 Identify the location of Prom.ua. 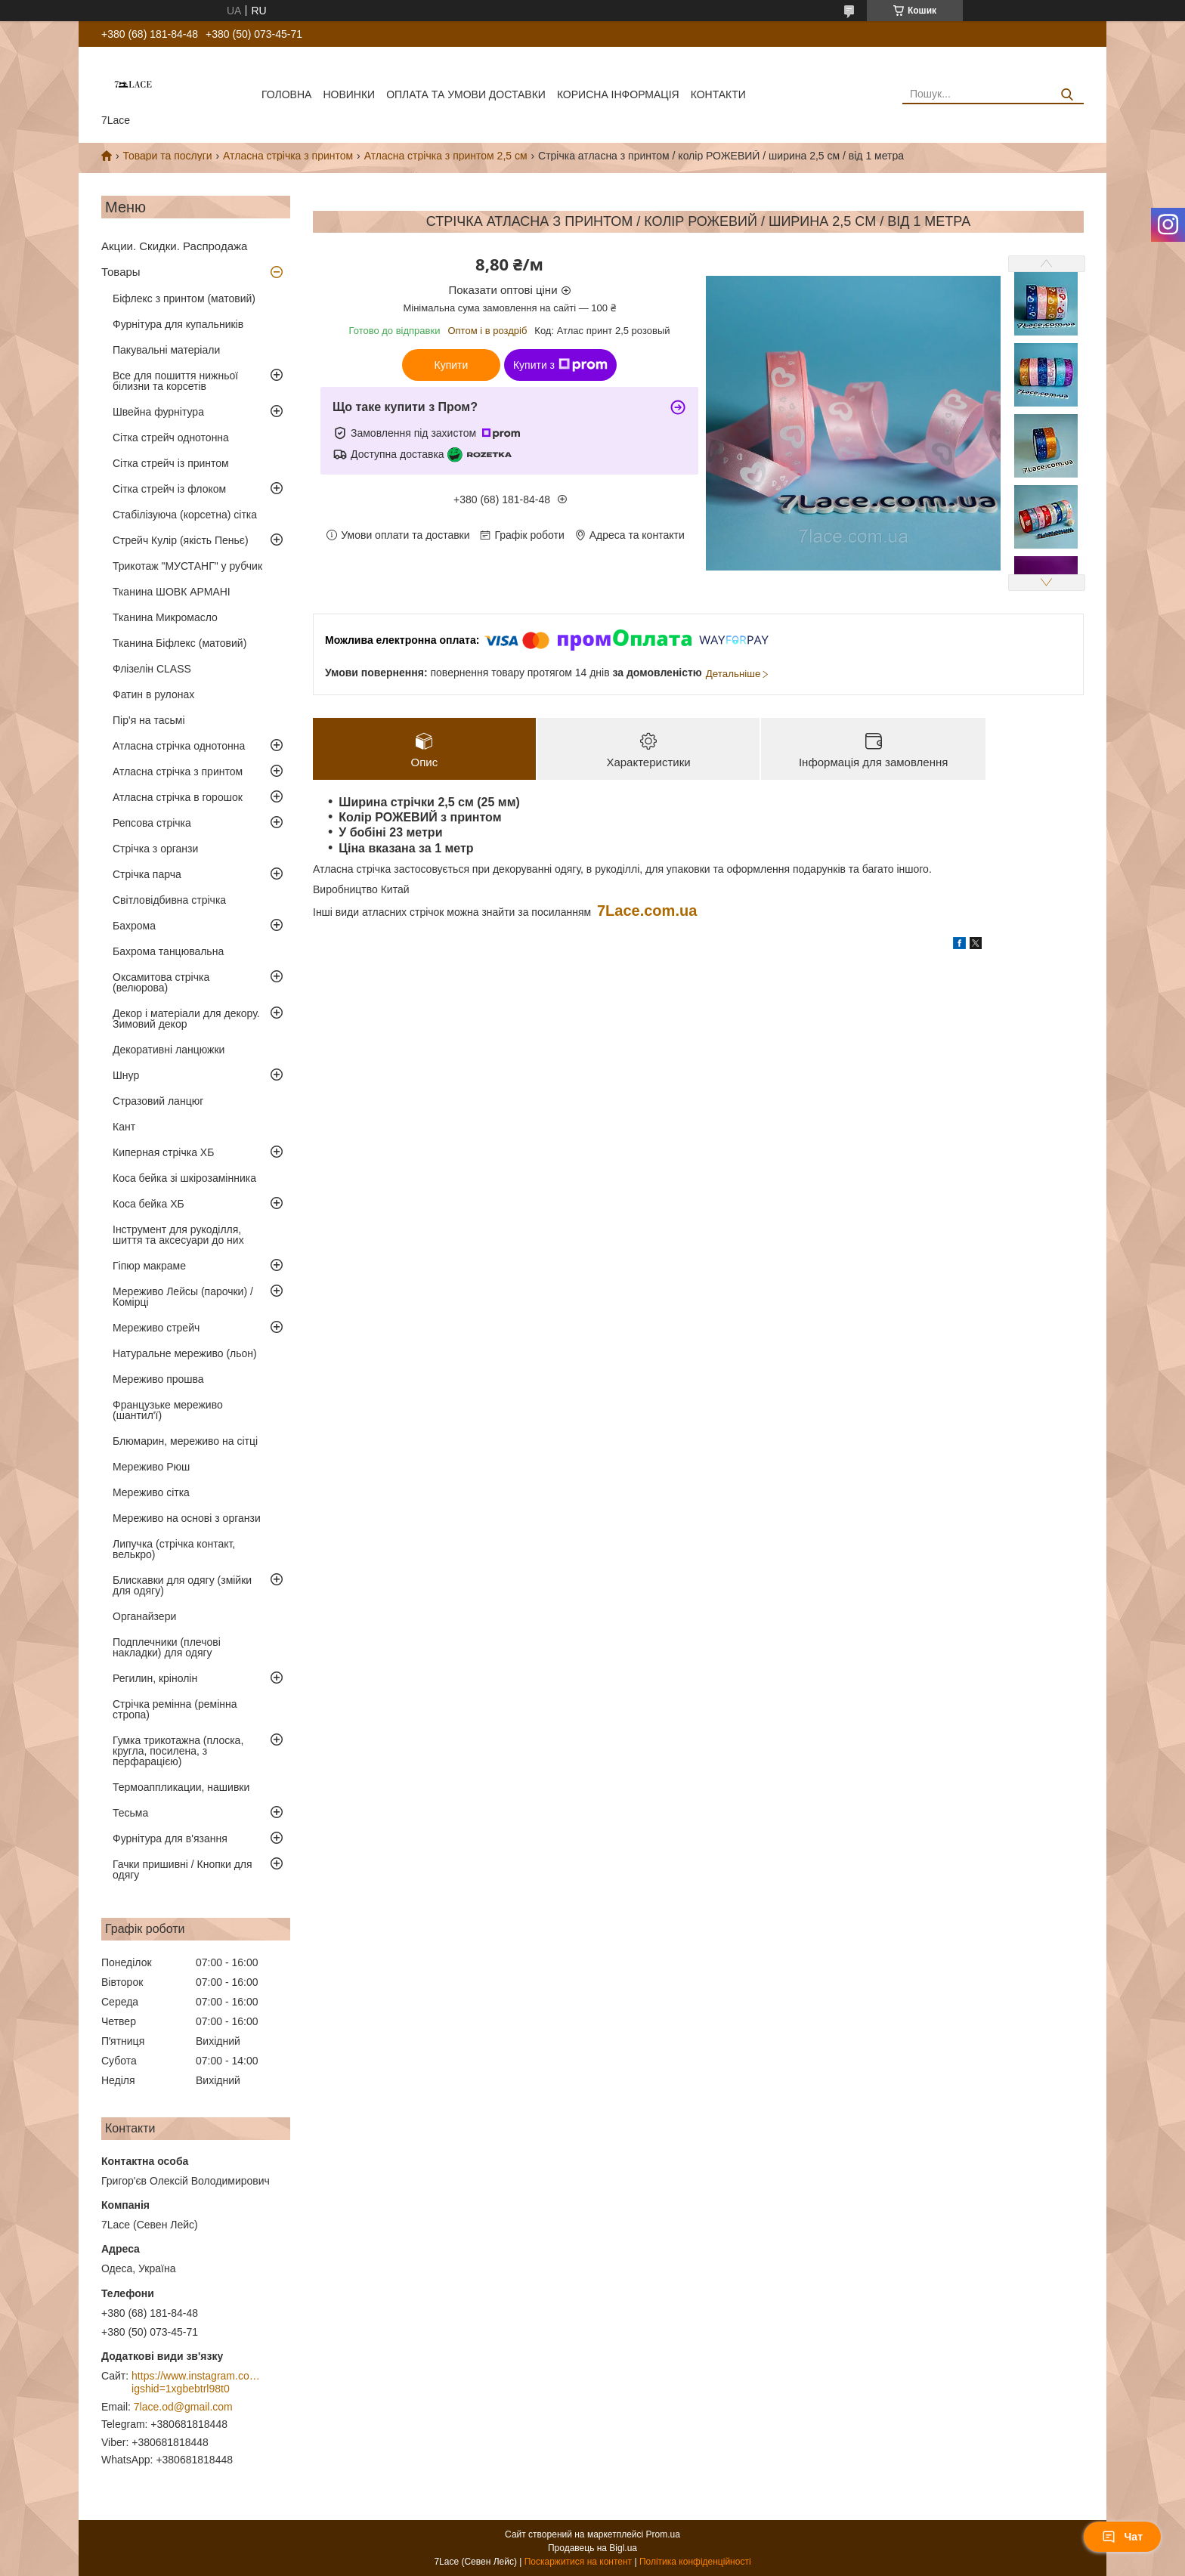
(663, 2534).